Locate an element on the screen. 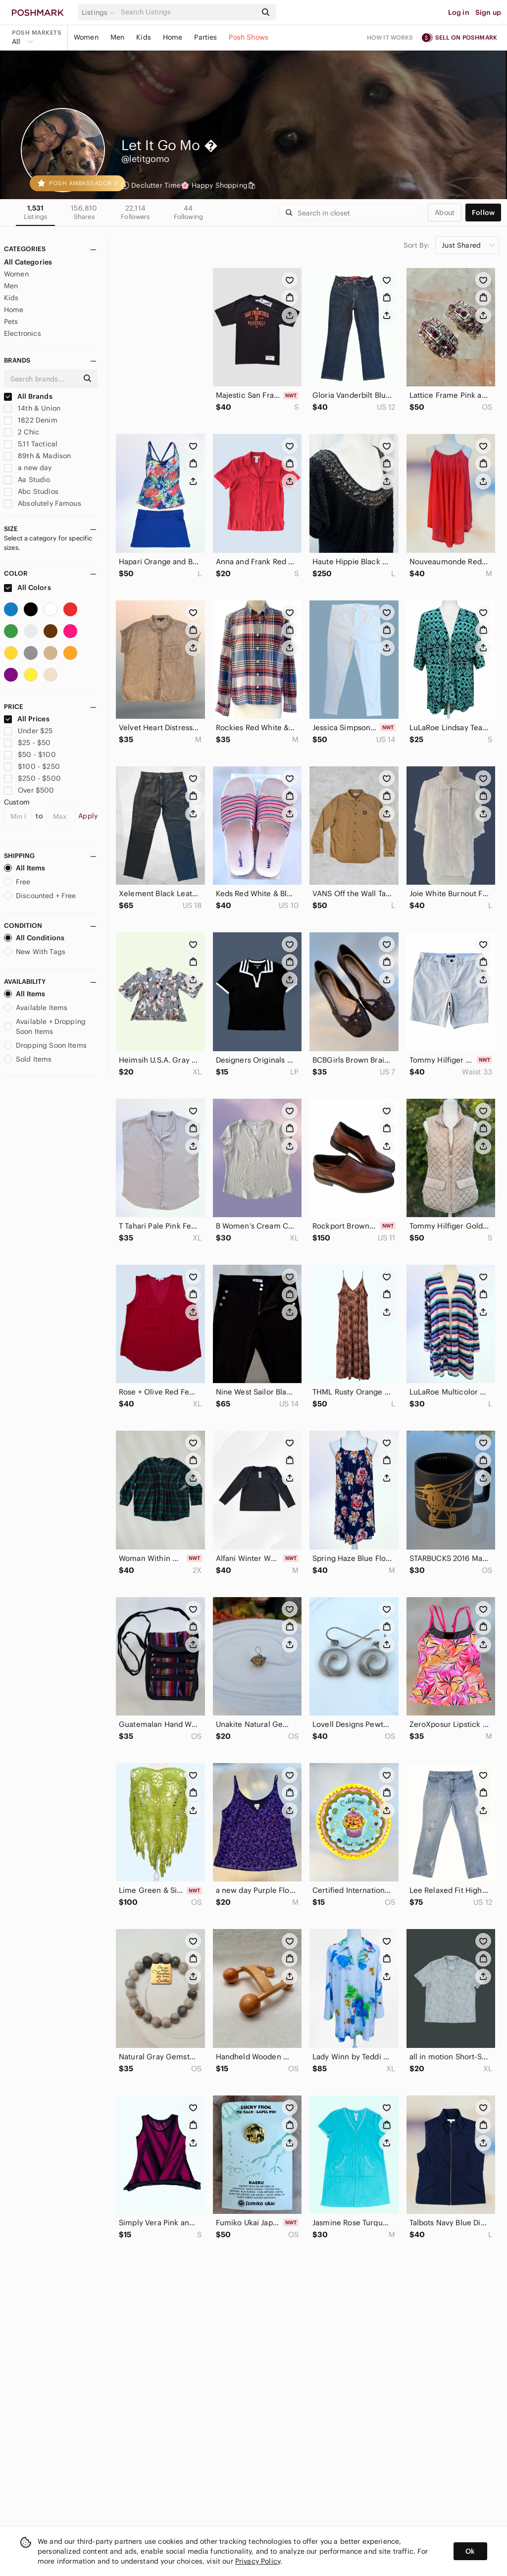 The image size is (507, 2576). $250 - $500 is located at coordinates (32, 778).